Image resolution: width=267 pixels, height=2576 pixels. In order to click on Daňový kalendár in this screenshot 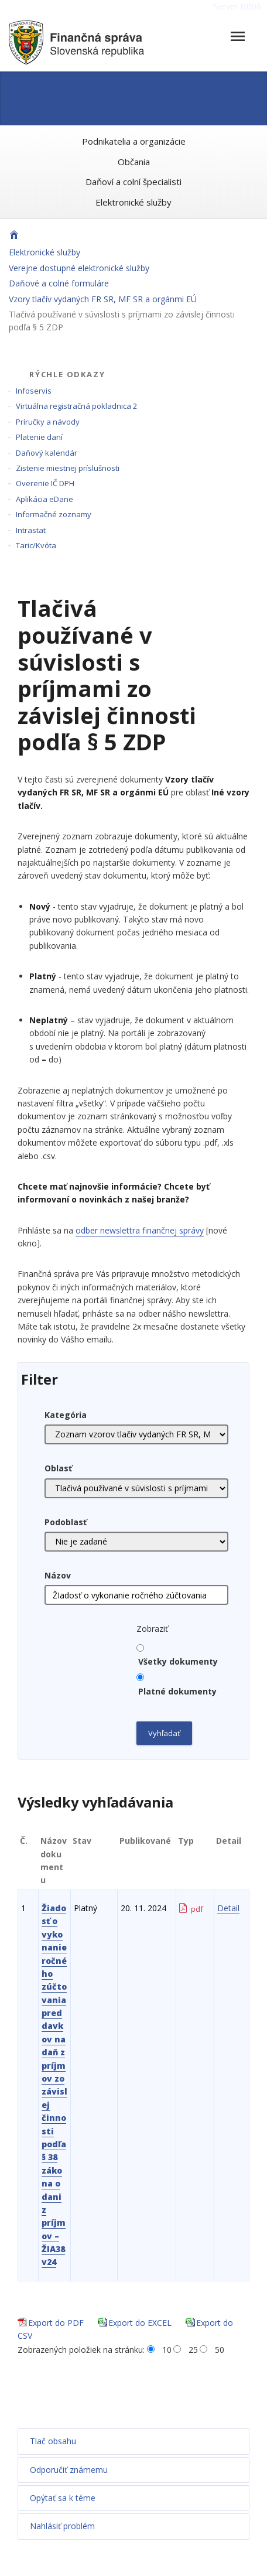, I will do `click(46, 452)`.